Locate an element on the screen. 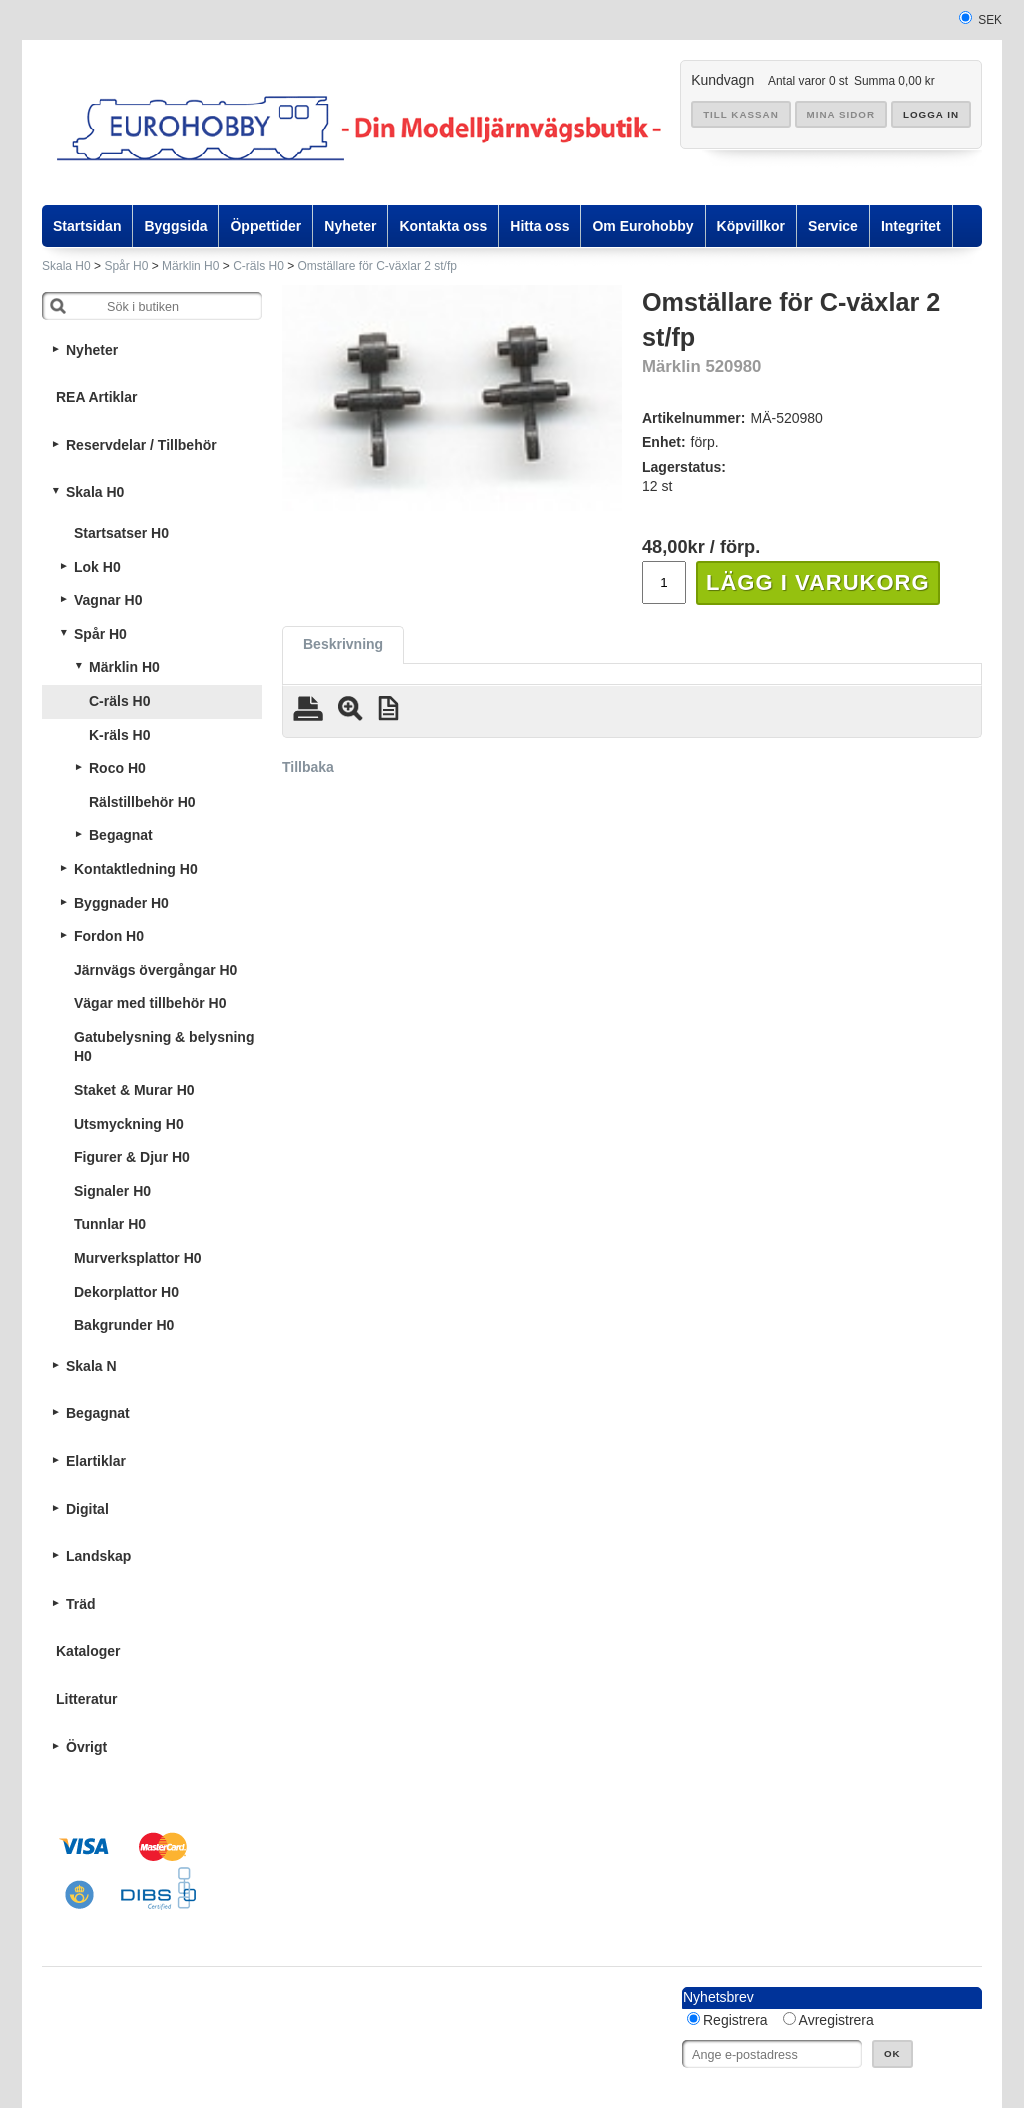 This screenshot has height=2108, width=1024. Övrigt is located at coordinates (86, 1747).